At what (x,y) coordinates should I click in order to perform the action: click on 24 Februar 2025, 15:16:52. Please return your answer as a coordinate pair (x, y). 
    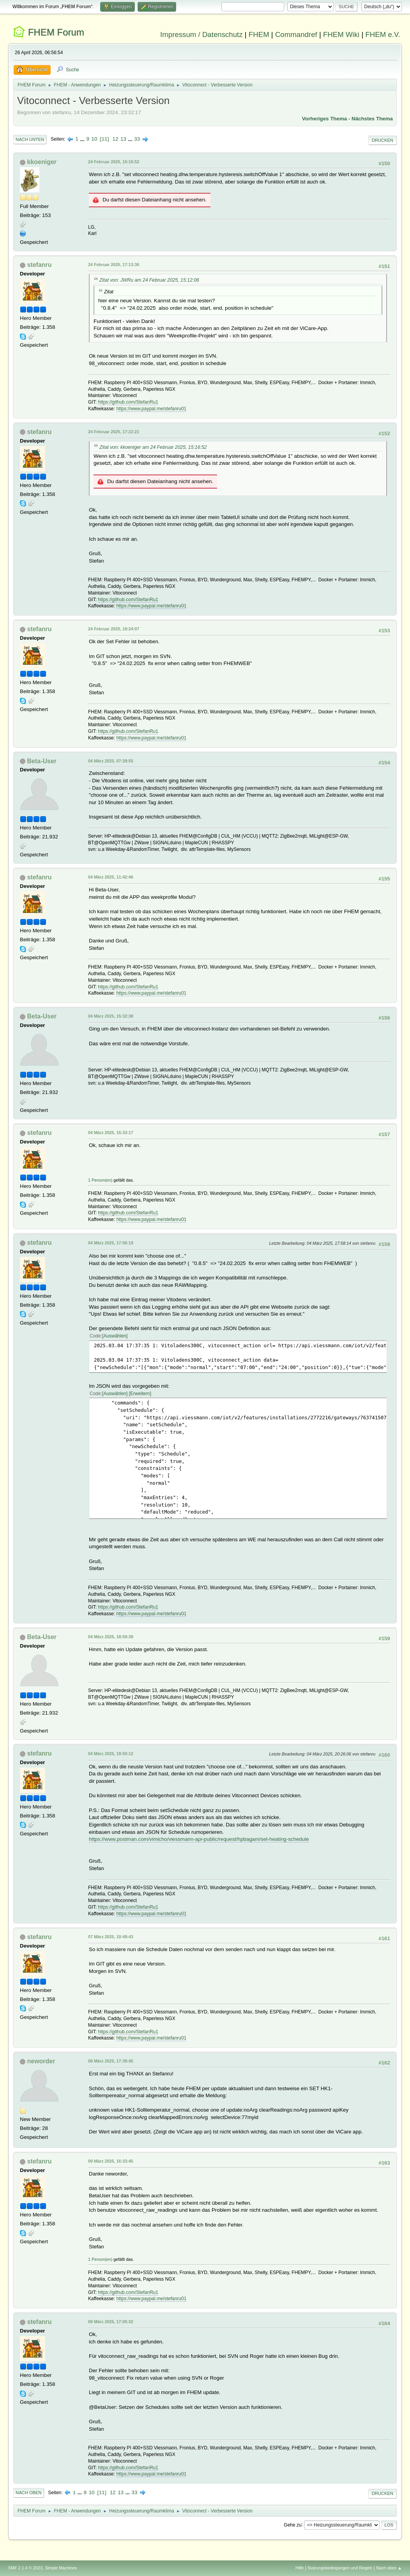
    Looking at the image, I should click on (113, 161).